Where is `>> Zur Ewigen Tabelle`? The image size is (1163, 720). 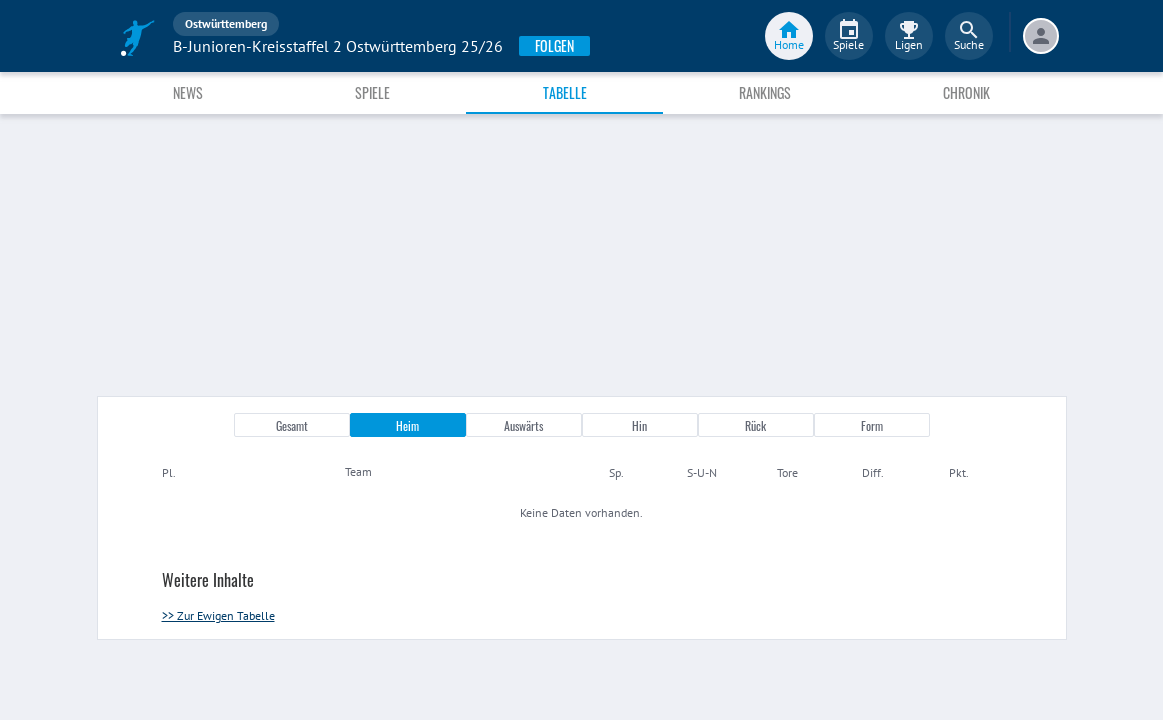 >> Zur Ewigen Tabelle is located at coordinates (218, 615).